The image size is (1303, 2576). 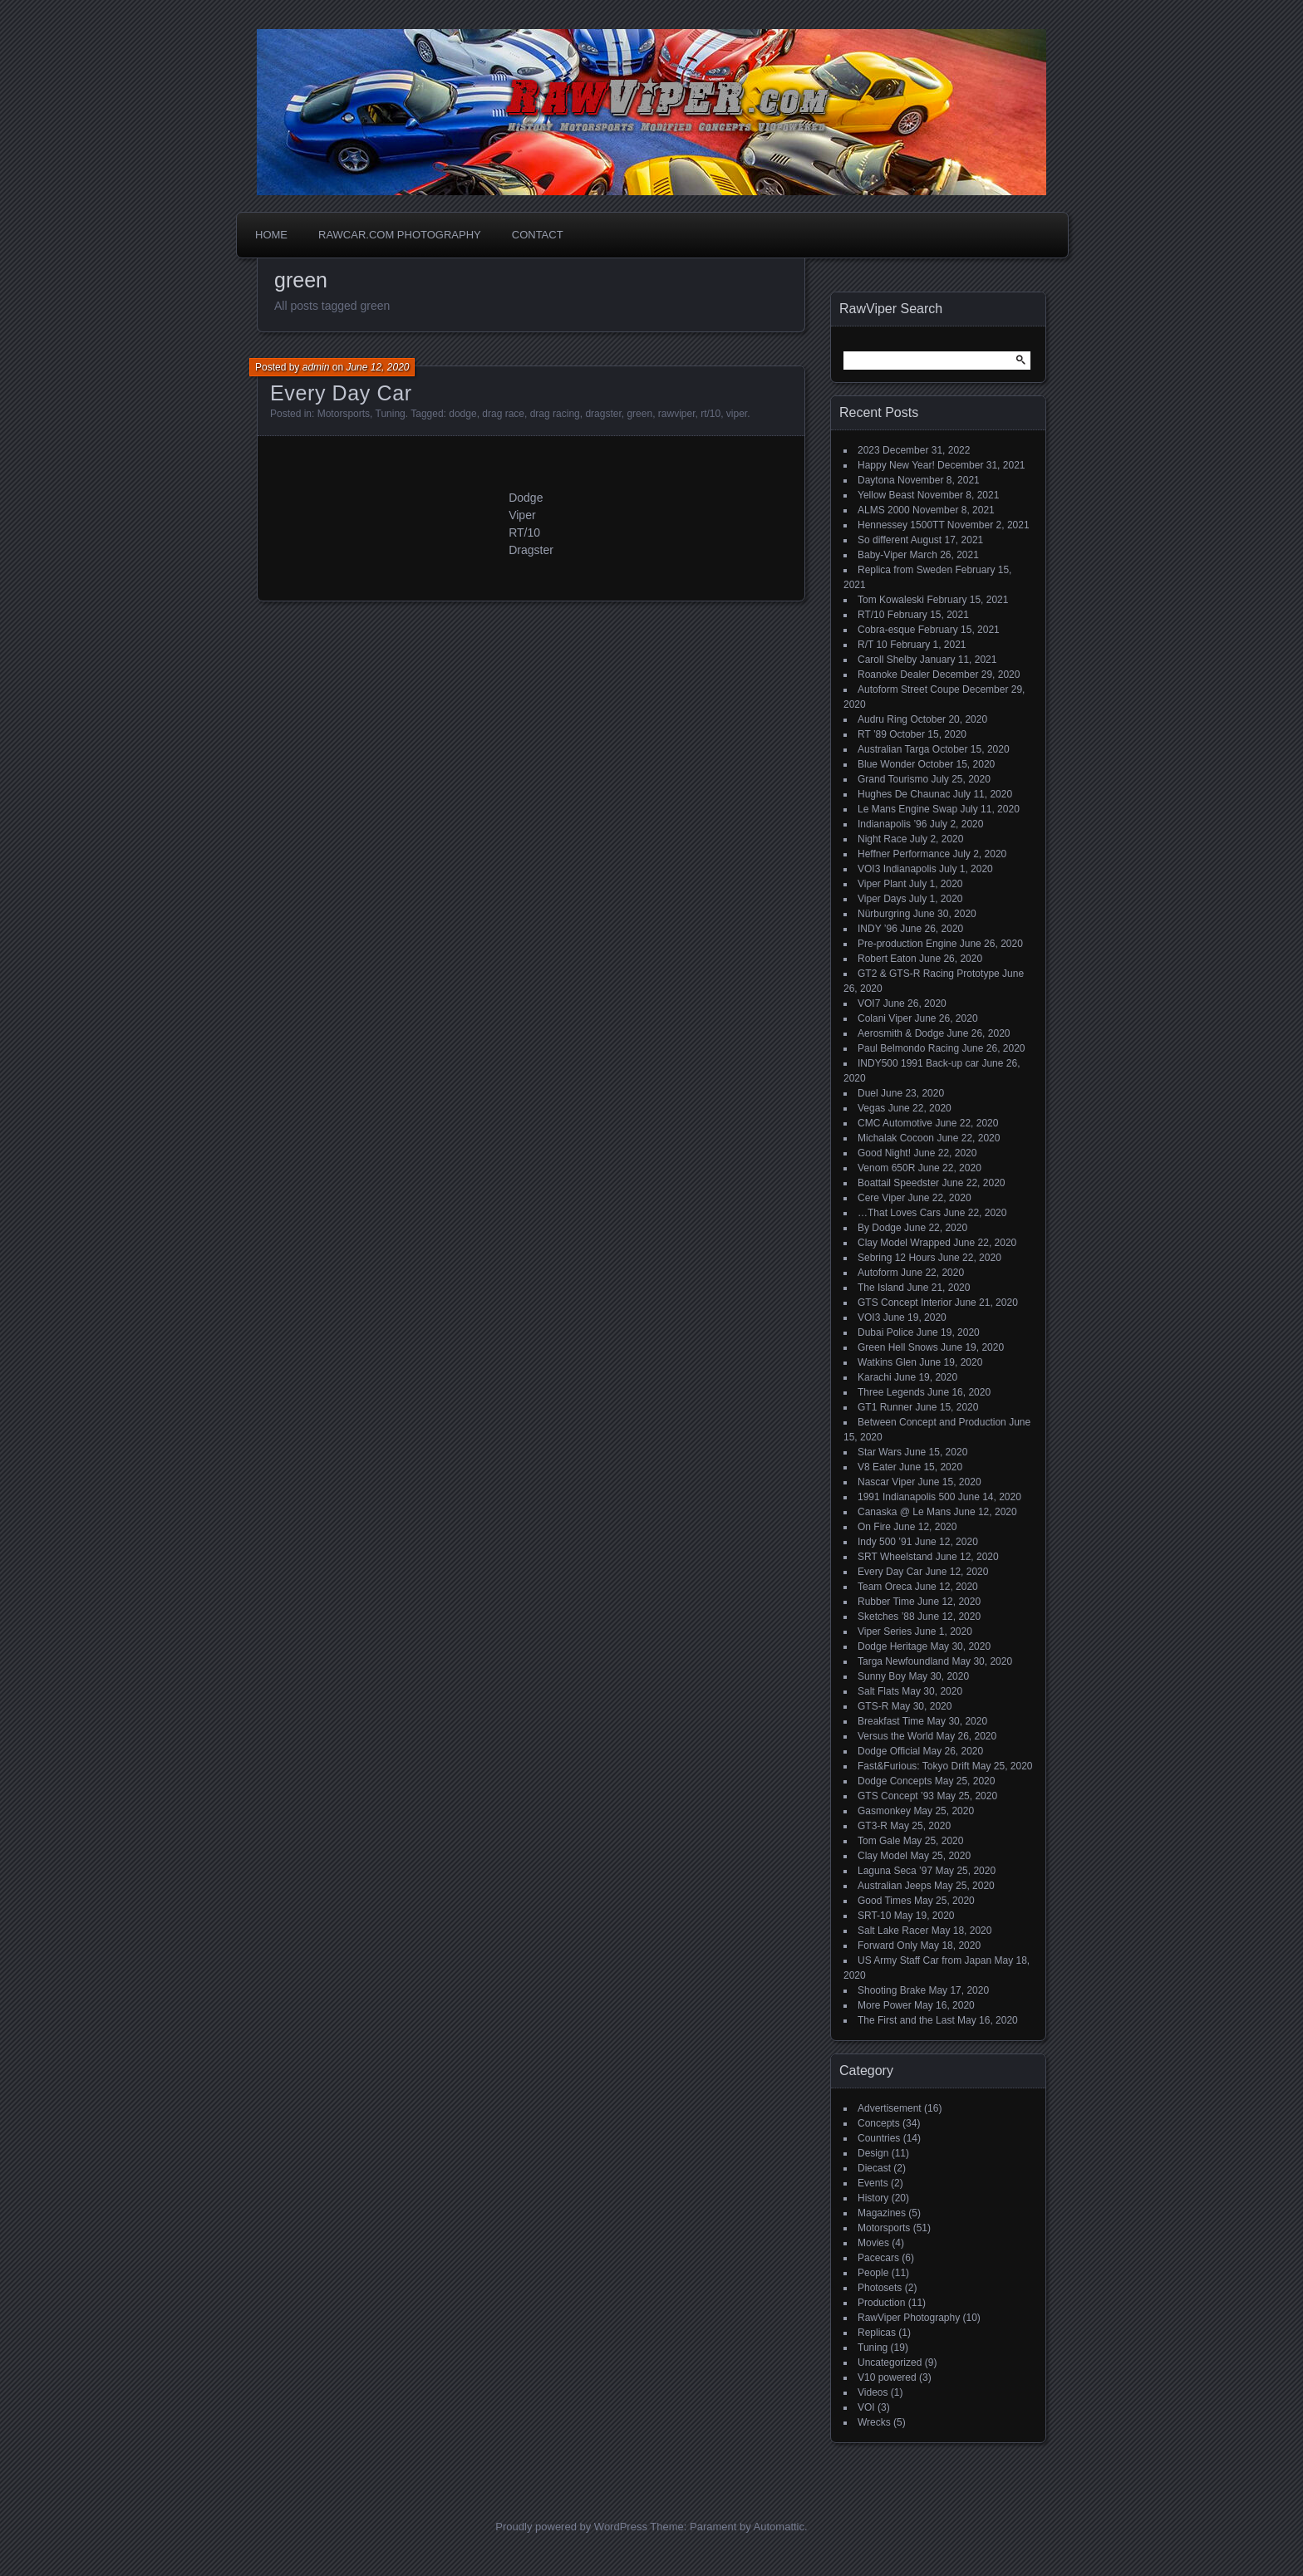 I want to click on Breakfast Time, so click(x=891, y=1721).